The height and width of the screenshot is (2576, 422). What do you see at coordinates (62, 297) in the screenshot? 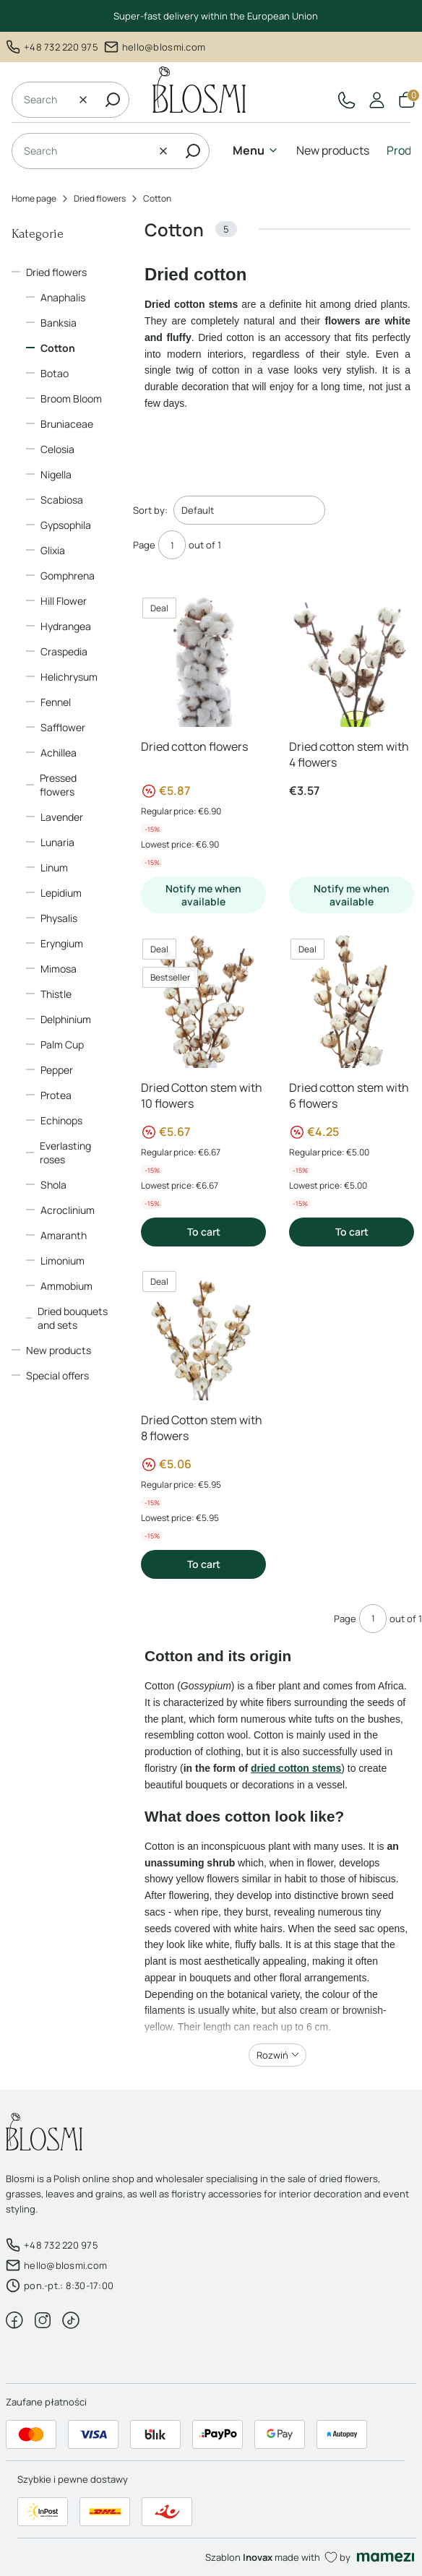
I see `Anaphalis` at bounding box center [62, 297].